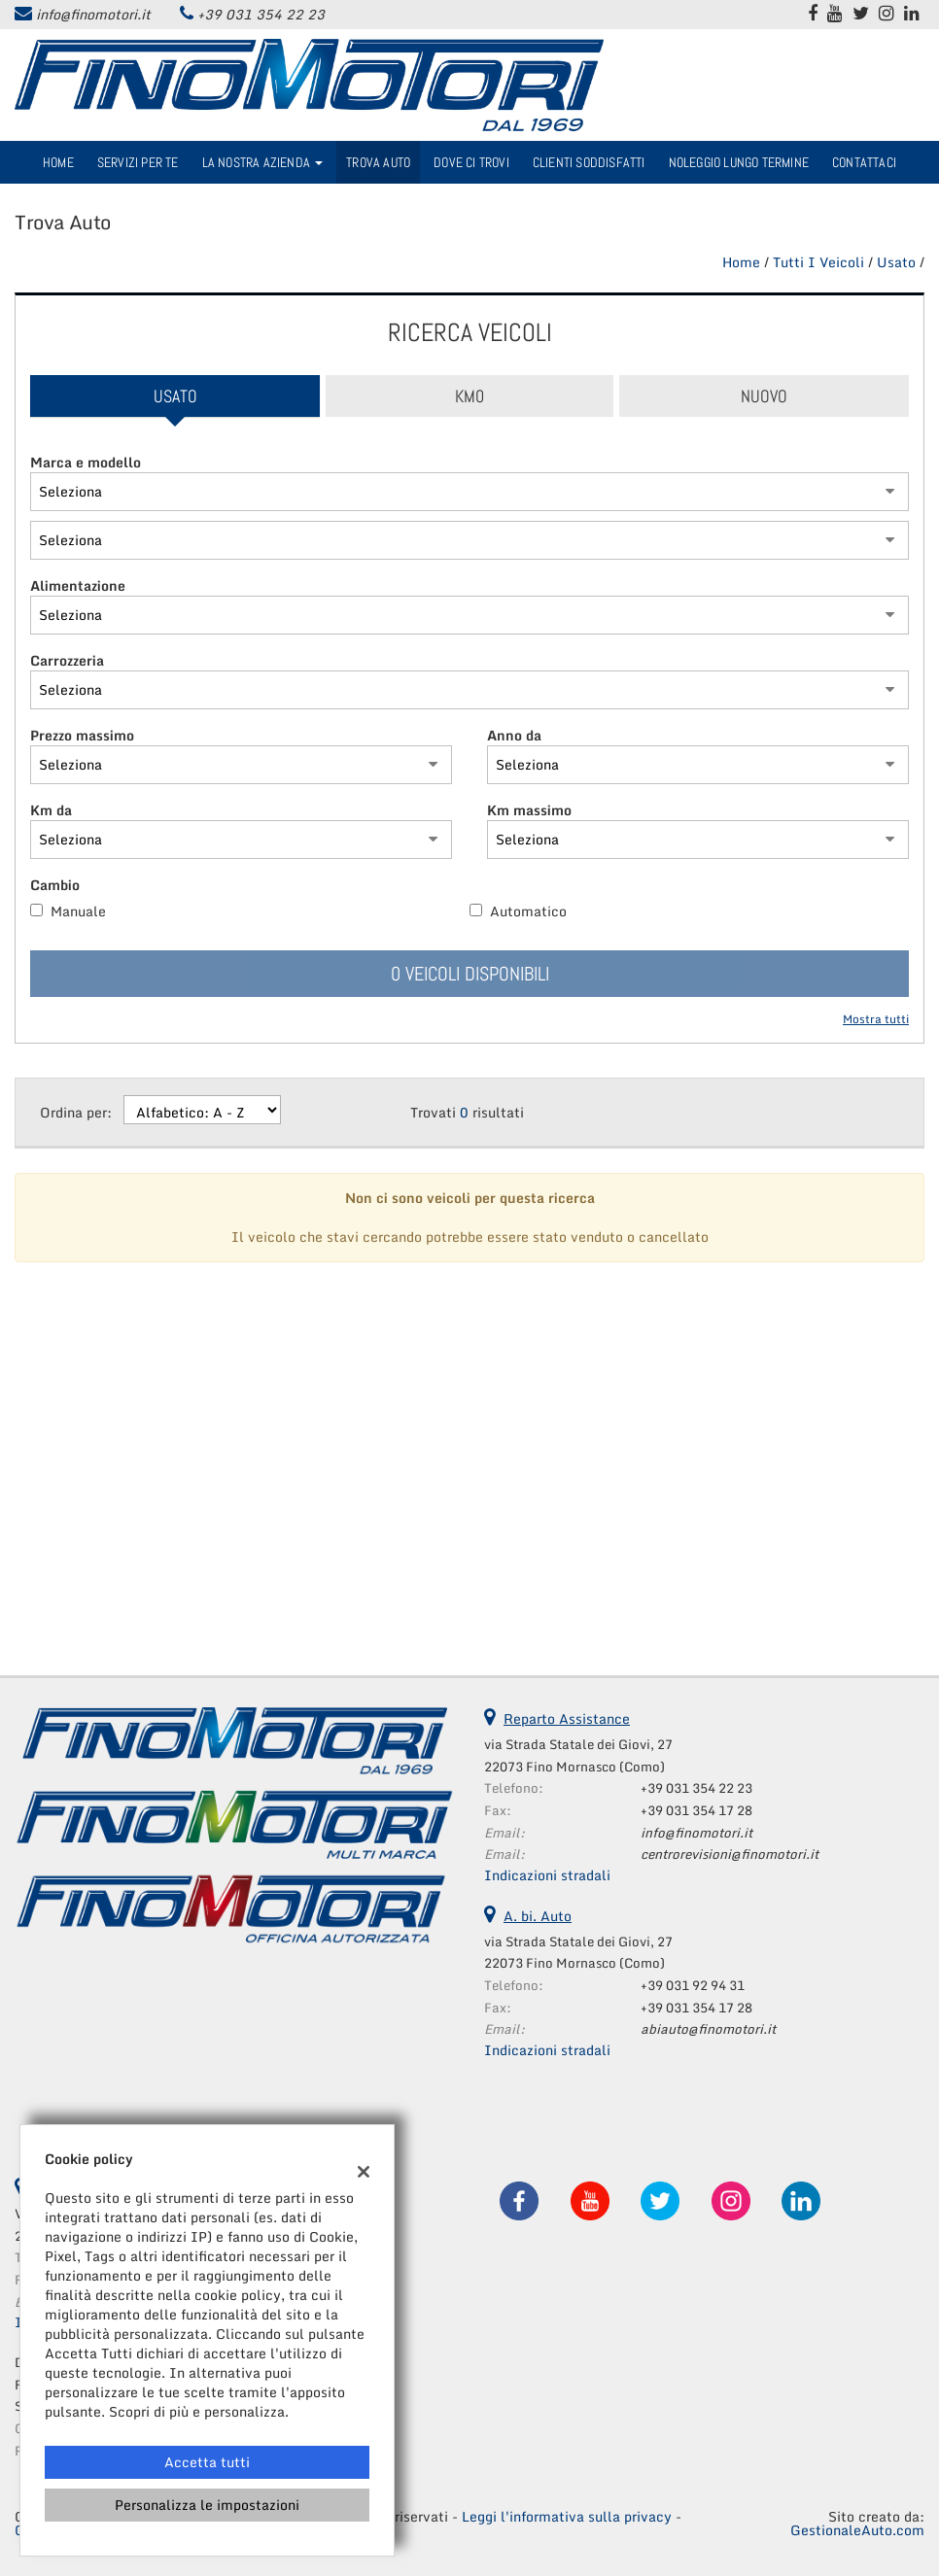 Image resolution: width=939 pixels, height=2576 pixels. I want to click on 0 Veicoli disponibili, so click(470, 973).